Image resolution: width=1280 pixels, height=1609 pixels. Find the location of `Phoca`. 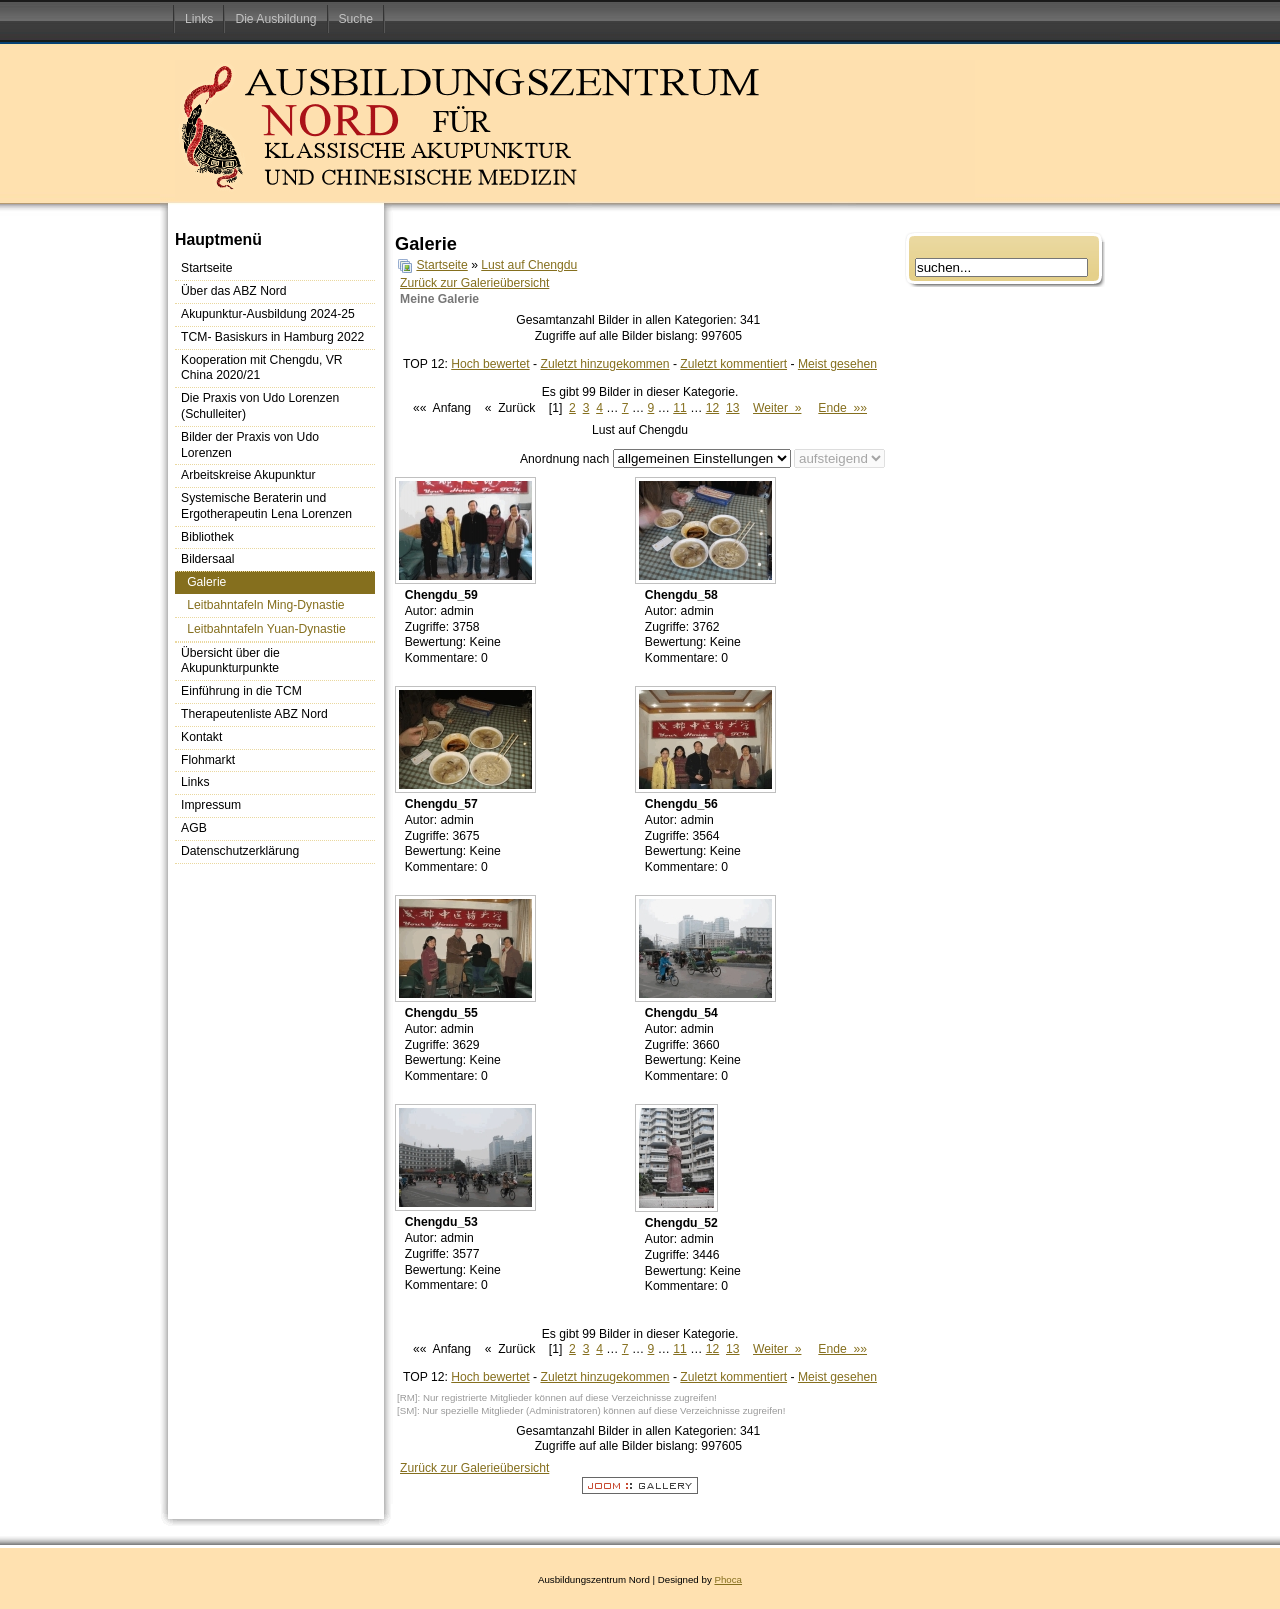

Phoca is located at coordinates (728, 1579).